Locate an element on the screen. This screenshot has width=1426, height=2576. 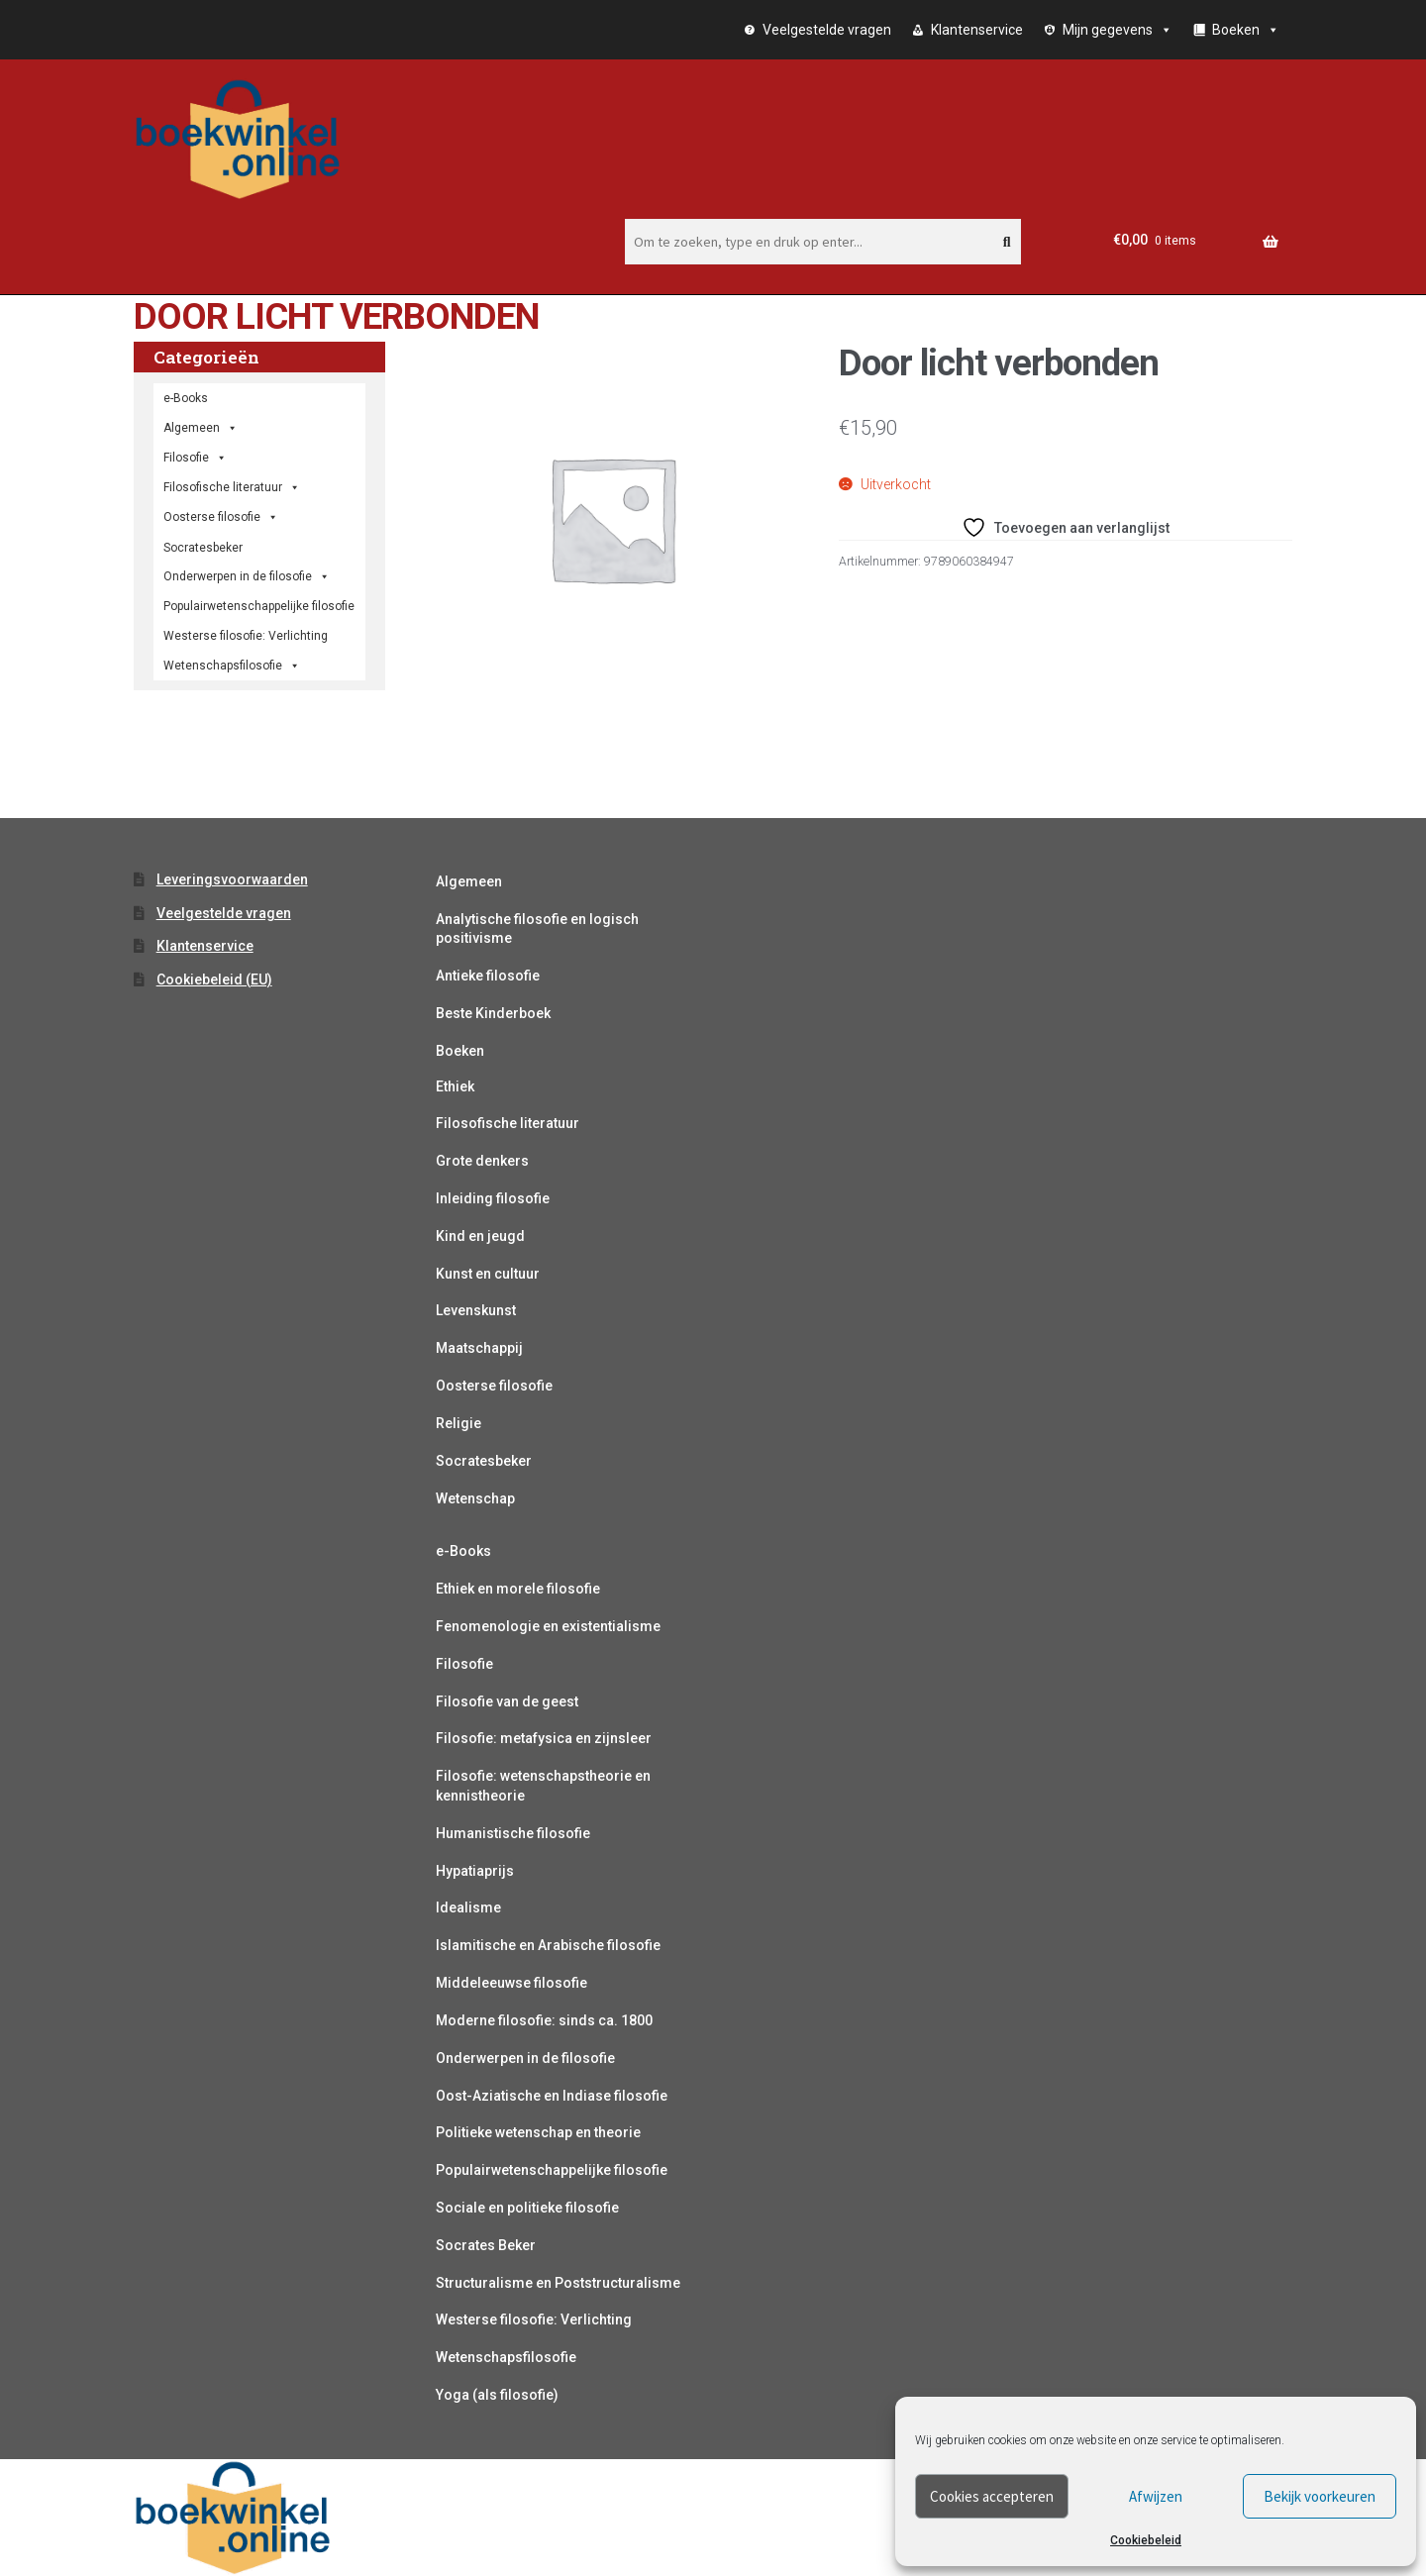
Structuralisme en Poststructuralisme is located at coordinates (558, 2283).